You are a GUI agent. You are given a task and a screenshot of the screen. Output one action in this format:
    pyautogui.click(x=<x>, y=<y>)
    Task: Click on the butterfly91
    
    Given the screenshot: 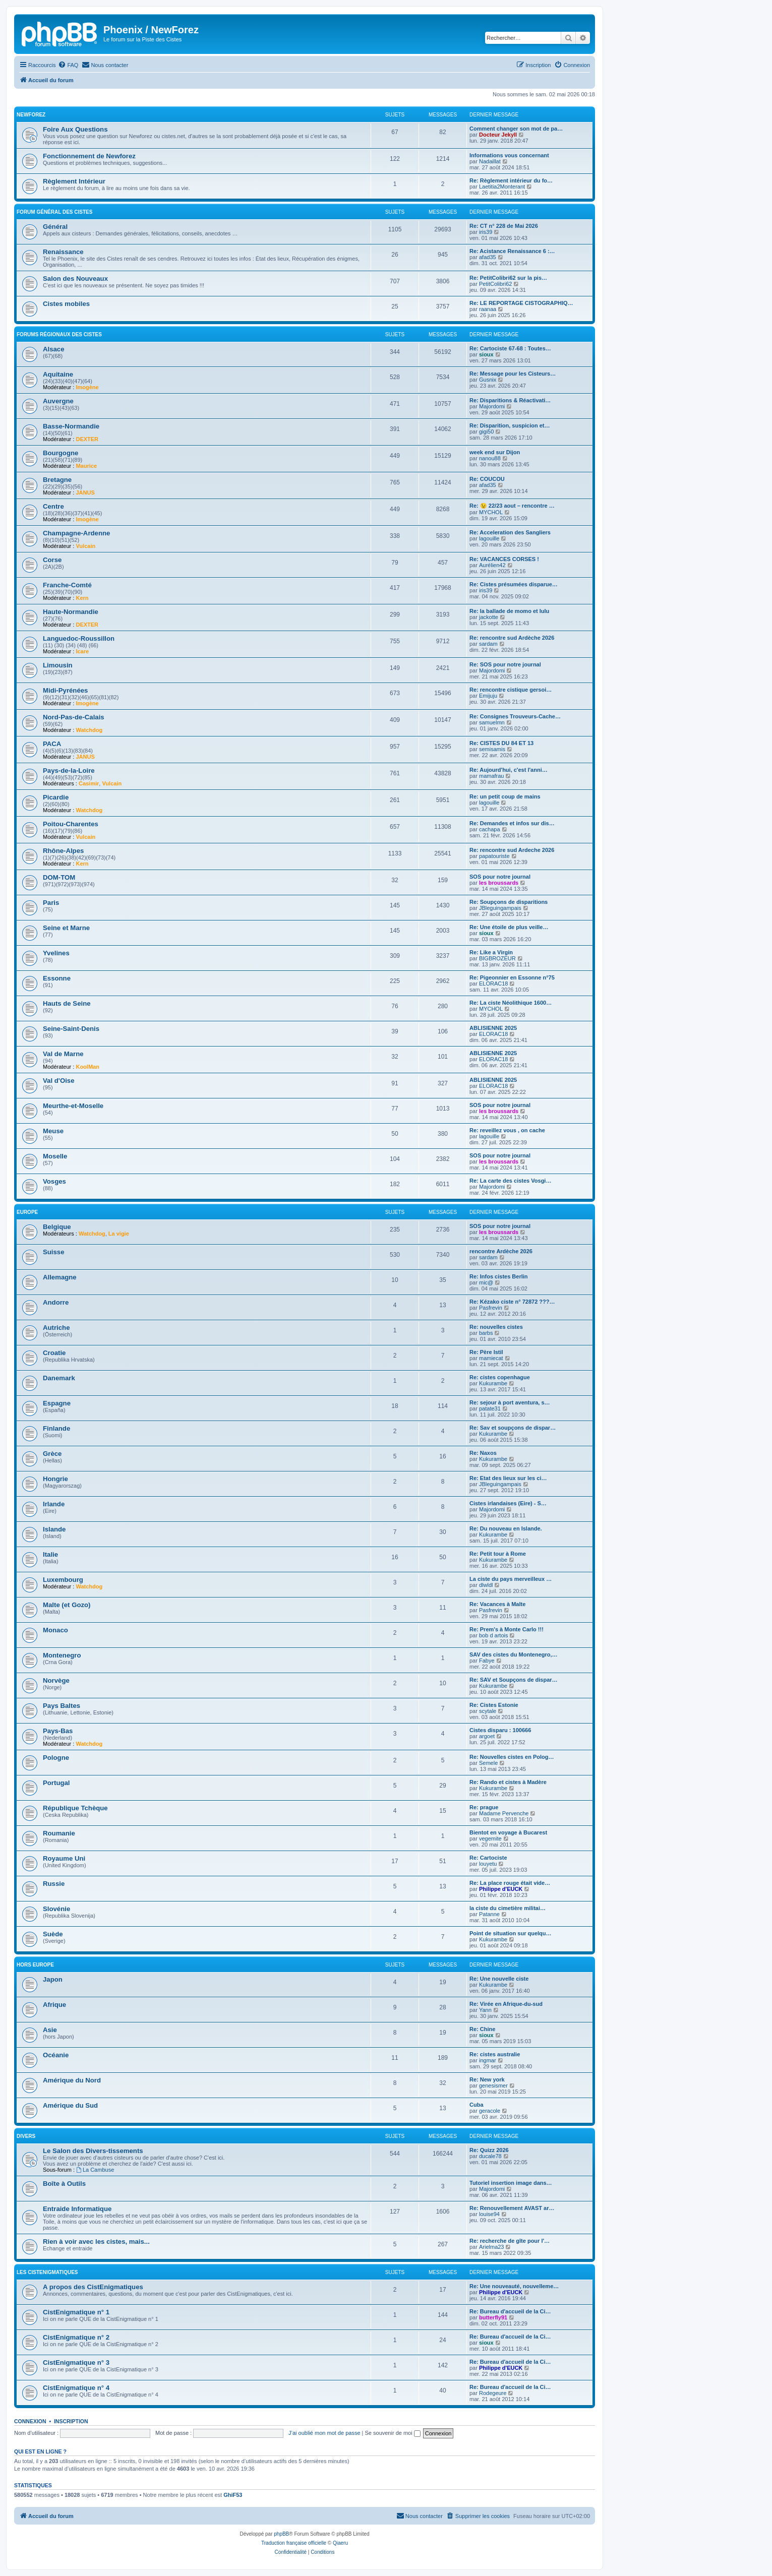 What is the action you would take?
    pyautogui.click(x=493, y=2317)
    